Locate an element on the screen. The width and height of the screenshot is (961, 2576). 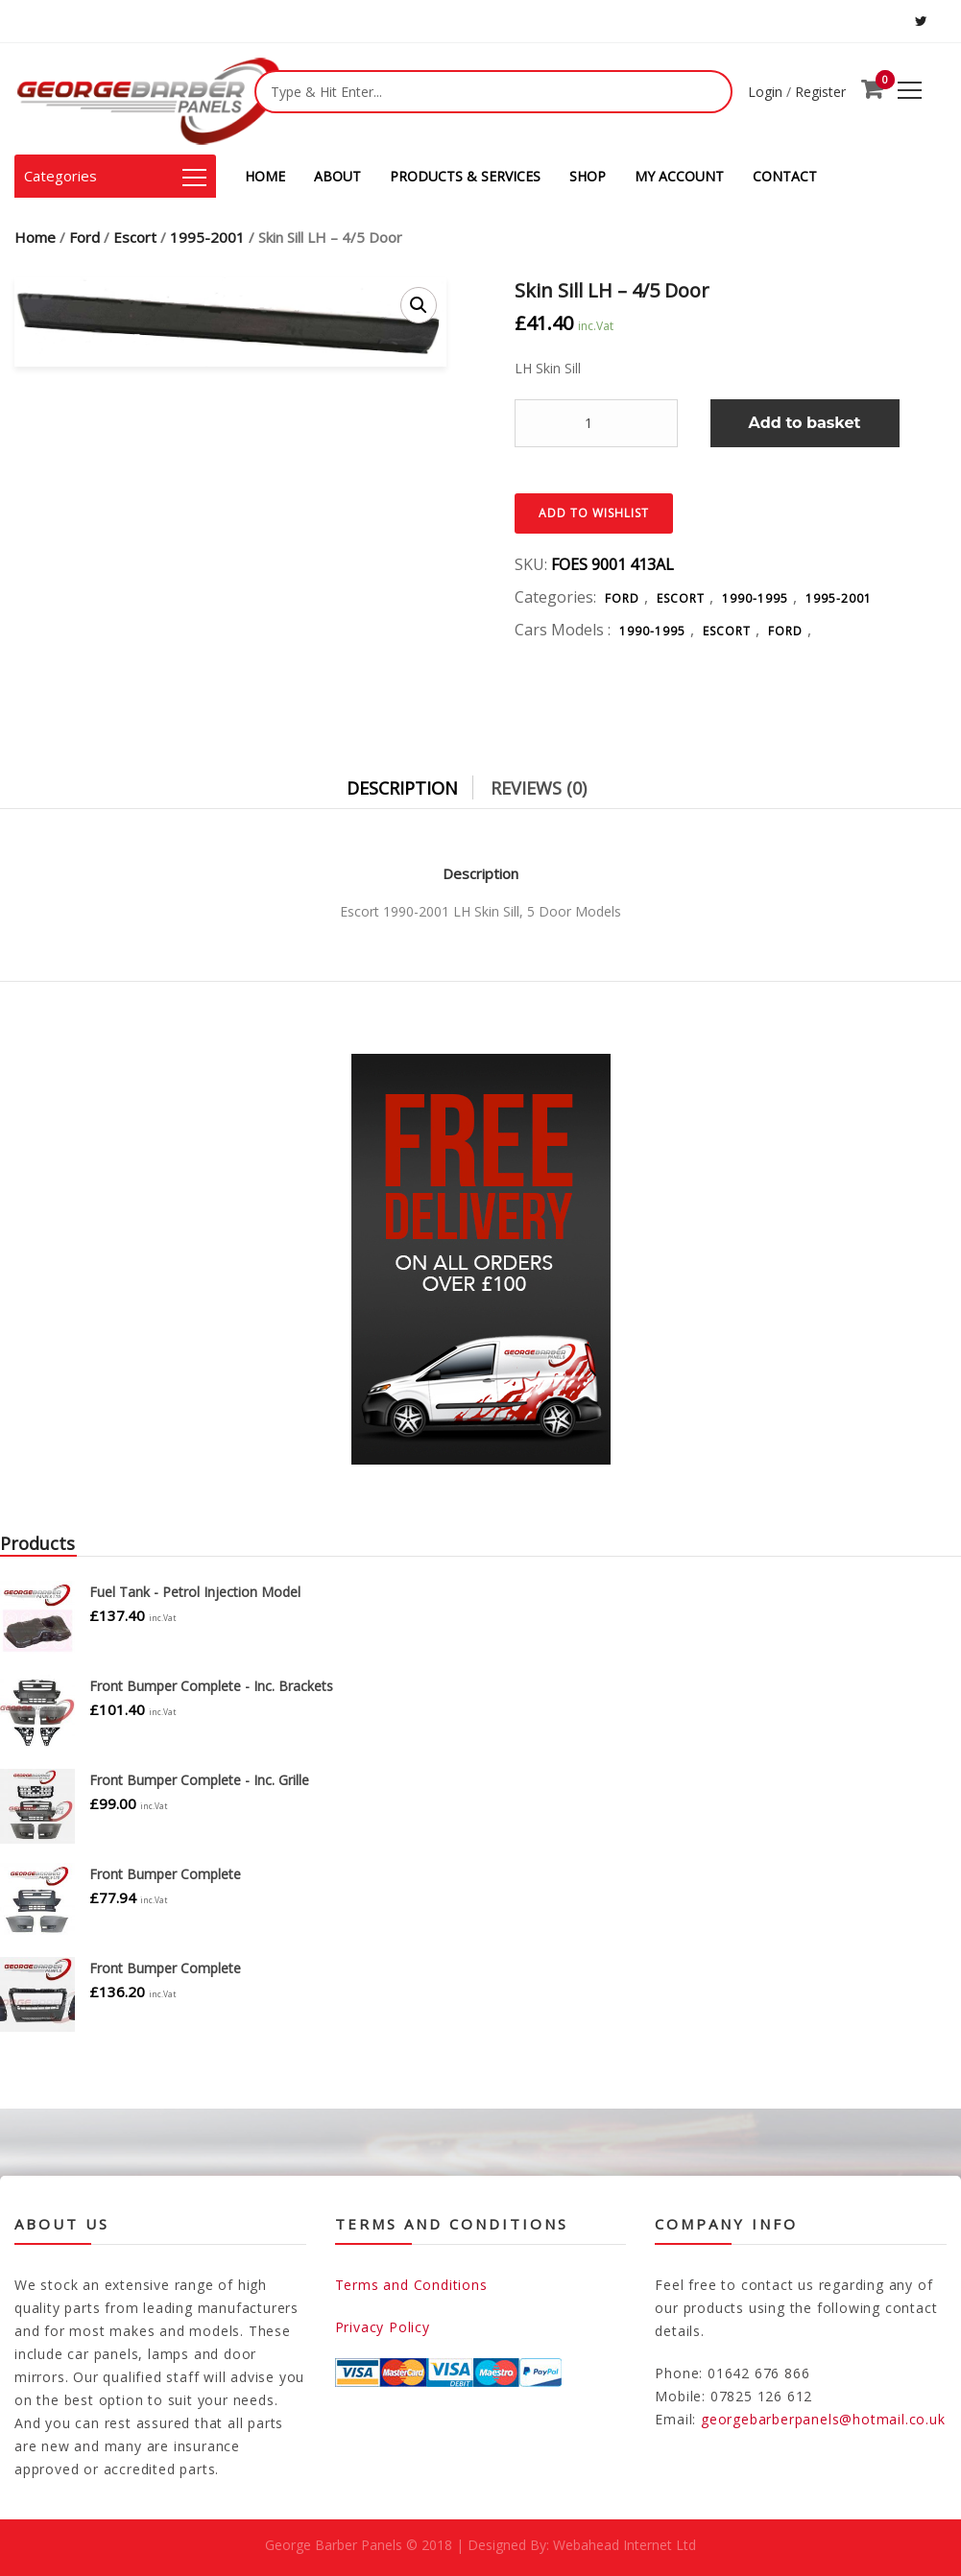
1990-1995 is located at coordinates (755, 598).